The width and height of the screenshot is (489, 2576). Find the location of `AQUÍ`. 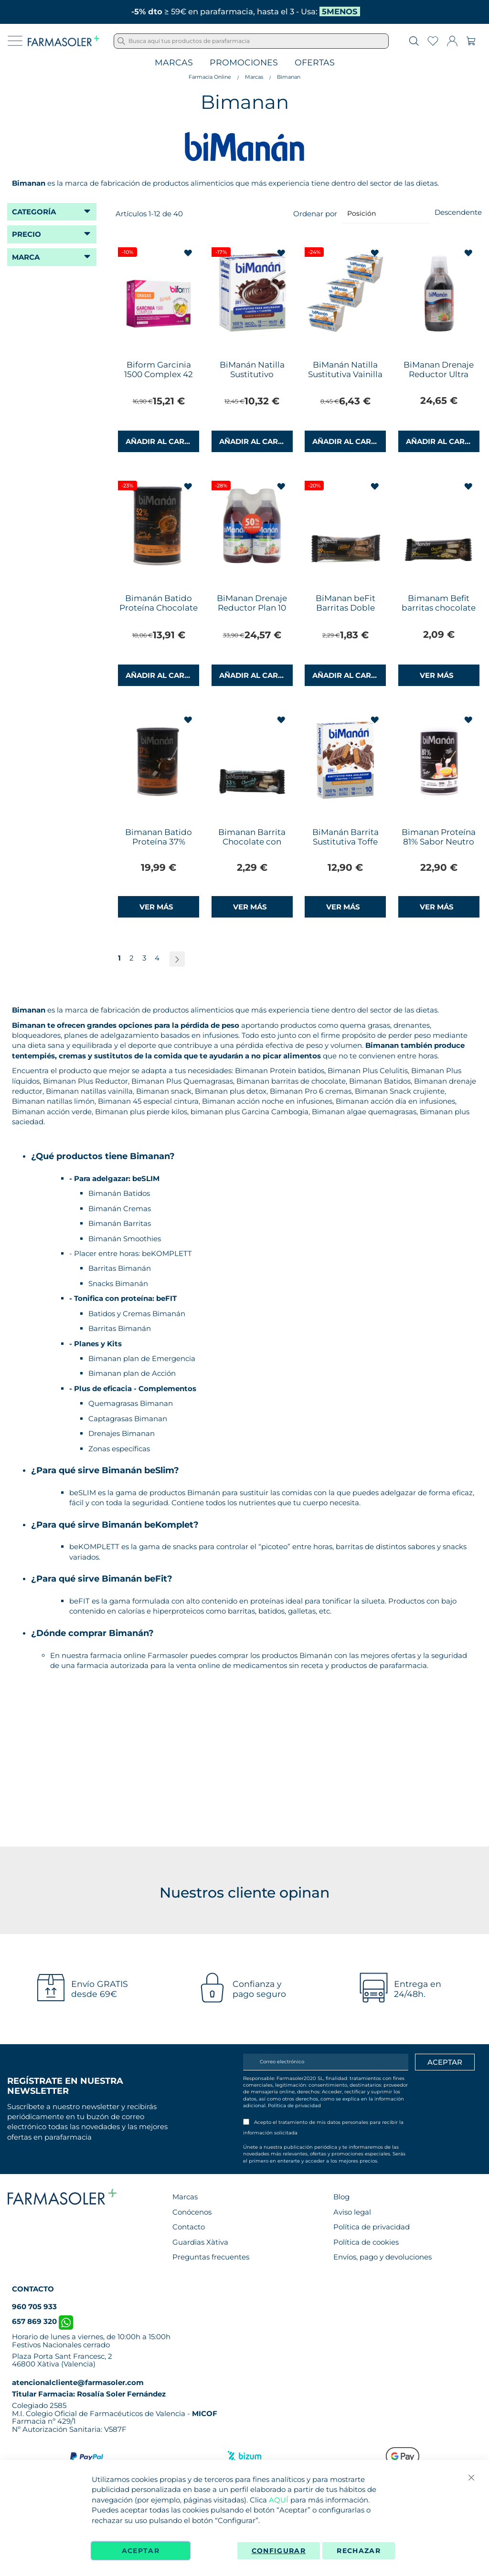

AQUÍ is located at coordinates (278, 2499).